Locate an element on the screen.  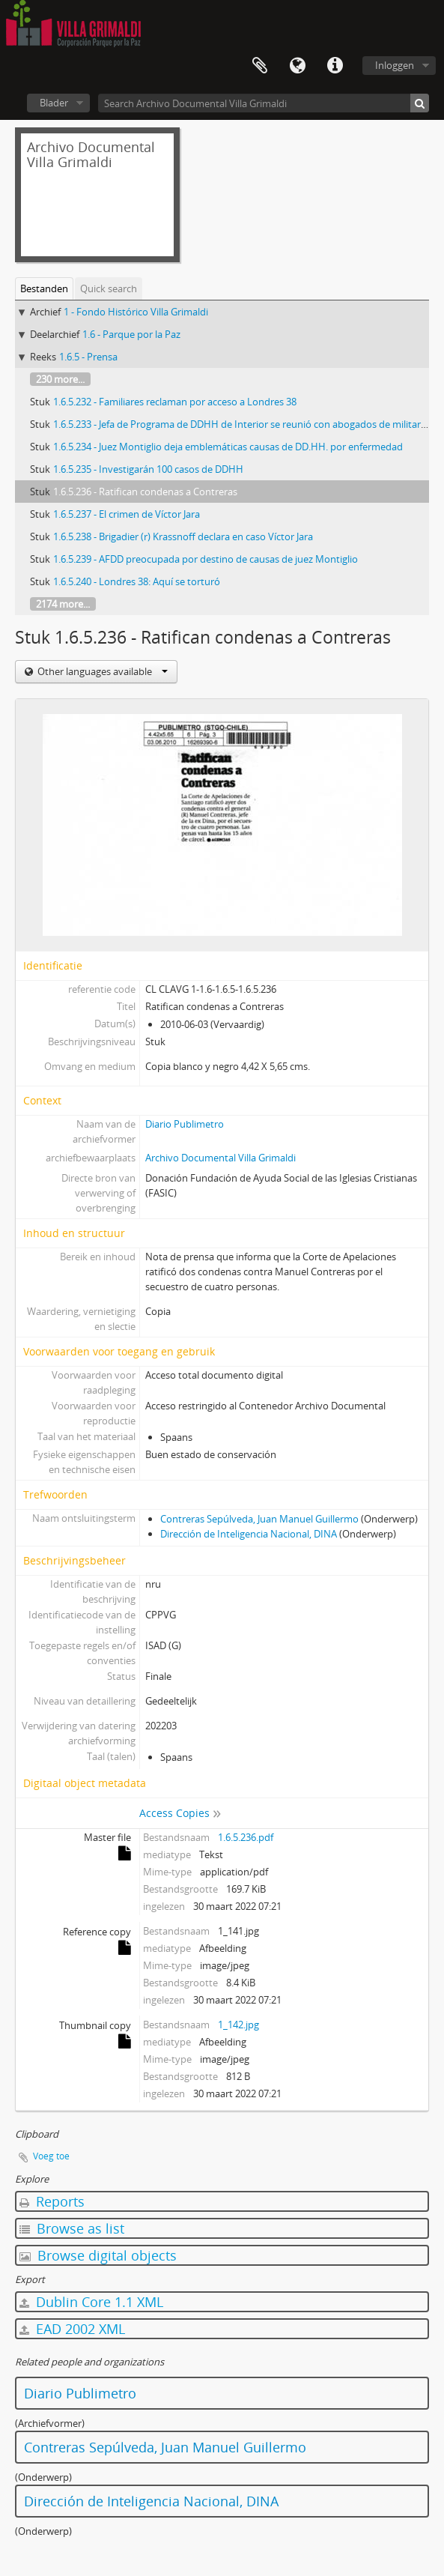
1.6.5.236 - Ratifican condenas a Contreras is located at coordinates (145, 491).